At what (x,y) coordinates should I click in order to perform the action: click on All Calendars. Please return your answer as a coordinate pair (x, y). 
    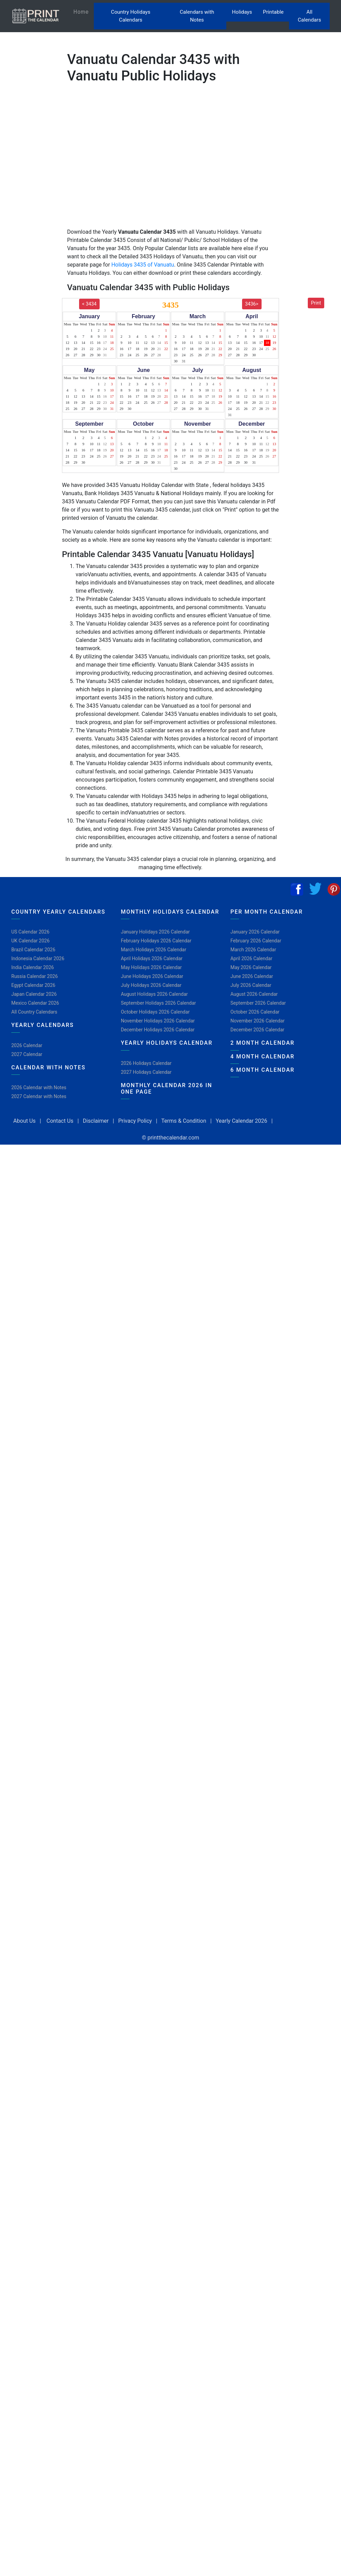
    Looking at the image, I should click on (309, 16).